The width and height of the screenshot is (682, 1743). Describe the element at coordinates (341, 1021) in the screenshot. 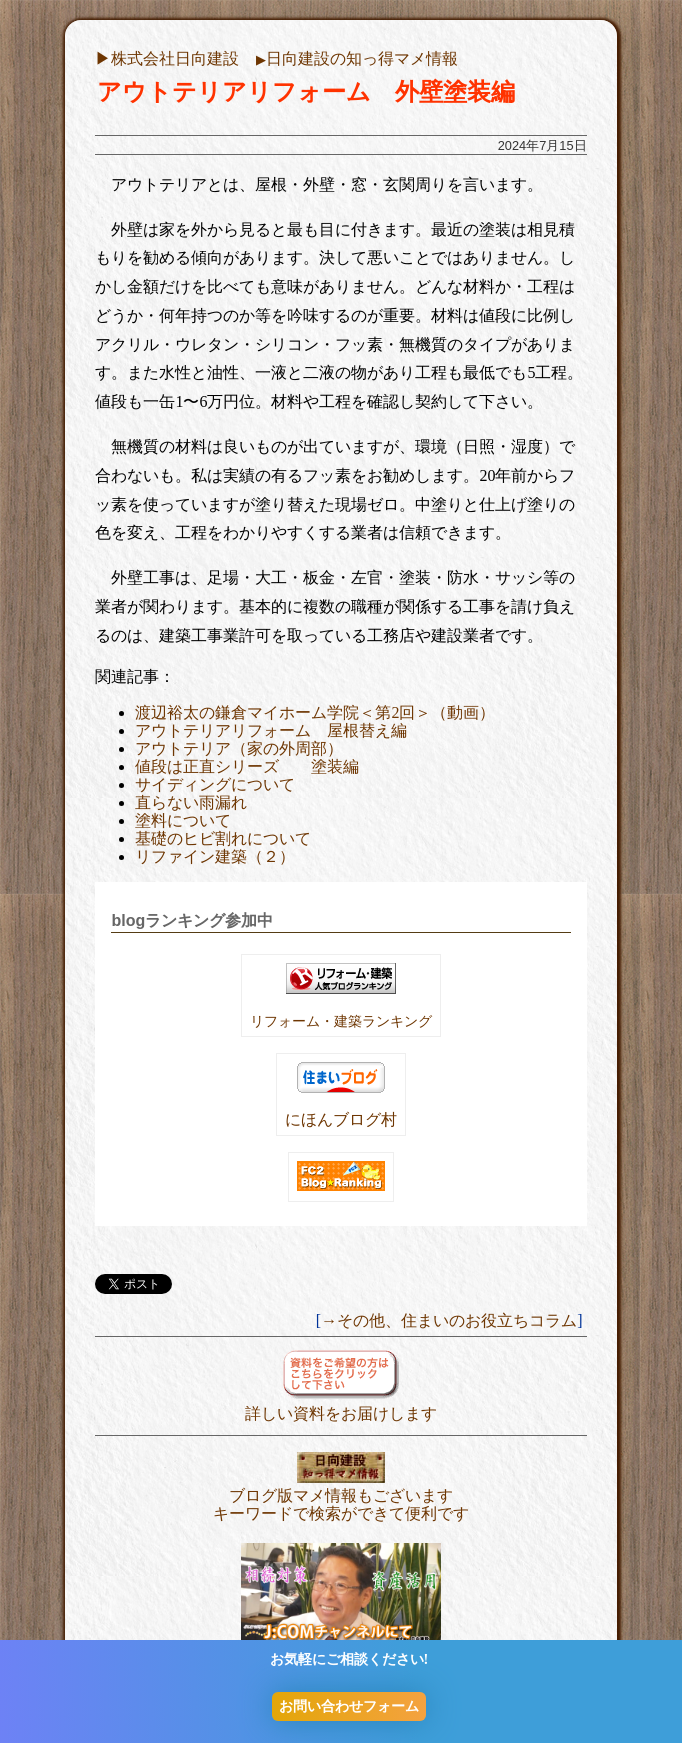

I see `リフォーム・建築ランキング` at that location.